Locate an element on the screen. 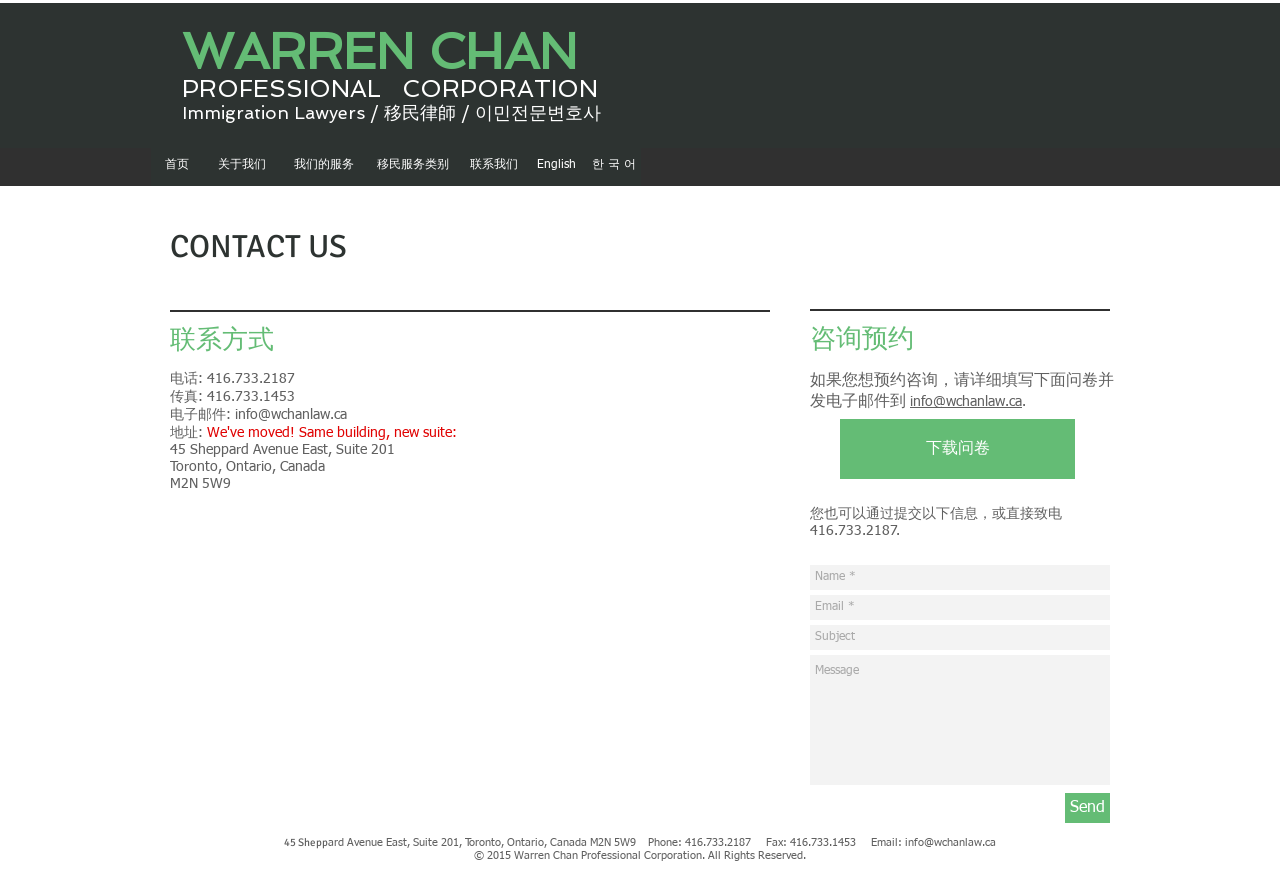 The width and height of the screenshot is (1280, 874). [한 국 어] is located at coordinates (613, 165).